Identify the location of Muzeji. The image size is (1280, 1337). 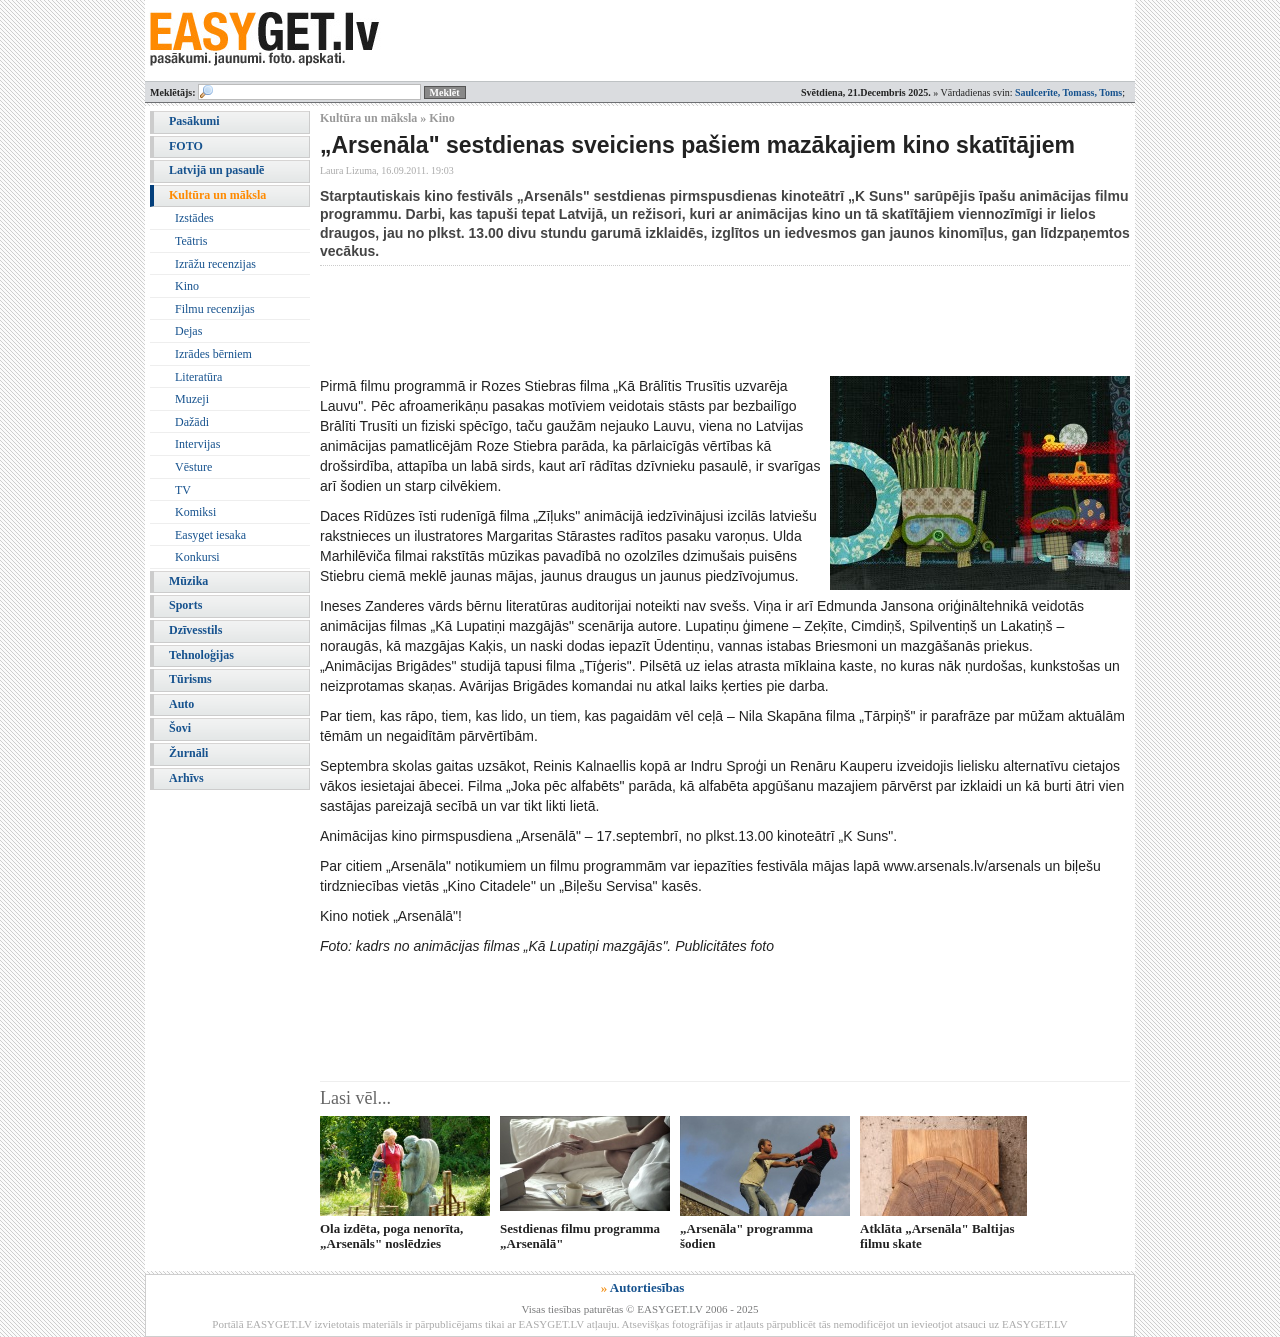
(192, 399).